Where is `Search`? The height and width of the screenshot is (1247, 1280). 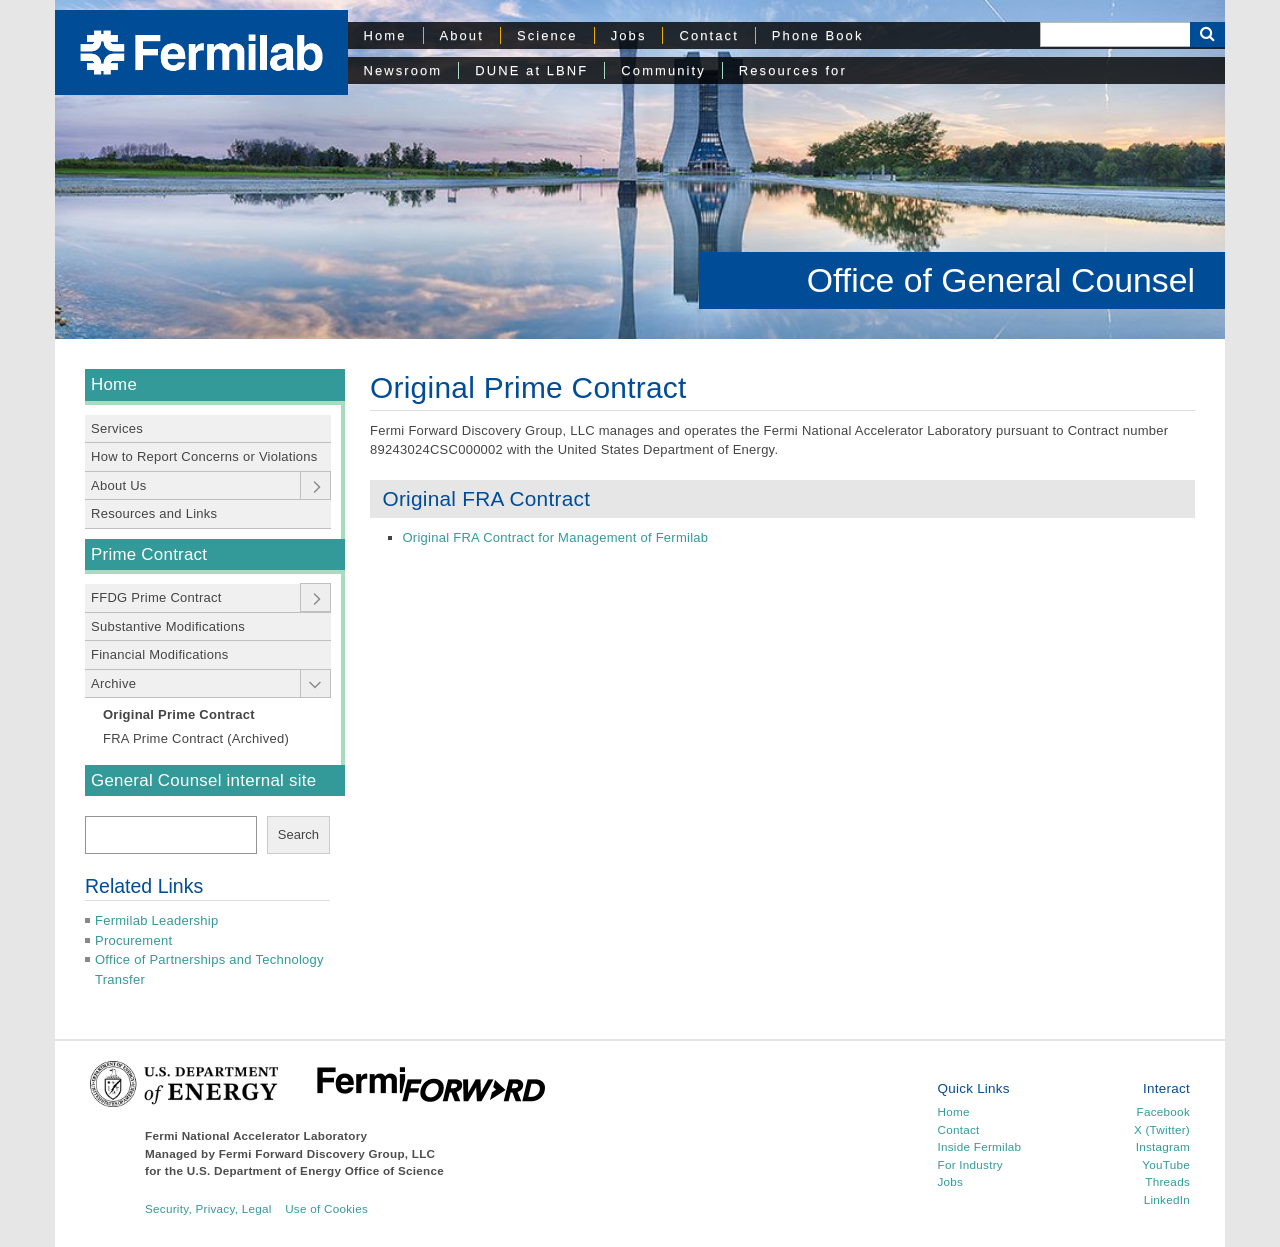
Search is located at coordinates (298, 834).